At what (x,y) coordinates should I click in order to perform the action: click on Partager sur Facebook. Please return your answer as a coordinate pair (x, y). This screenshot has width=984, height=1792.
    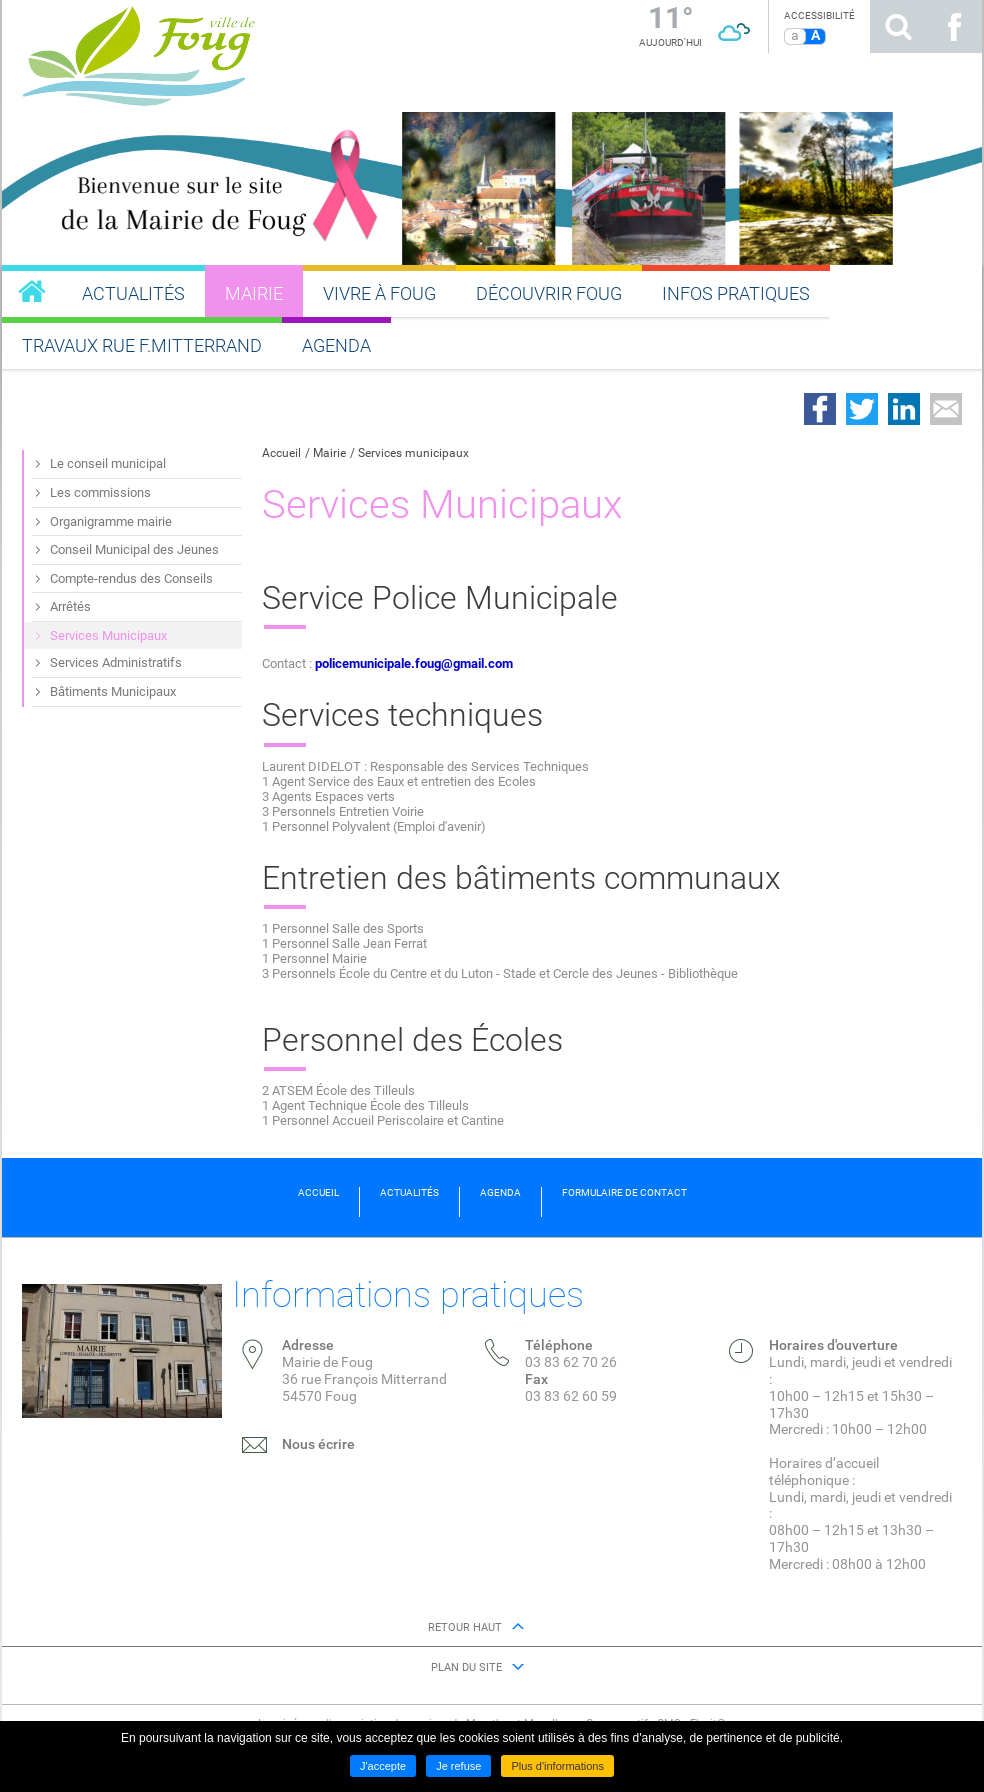
    Looking at the image, I should click on (820, 409).